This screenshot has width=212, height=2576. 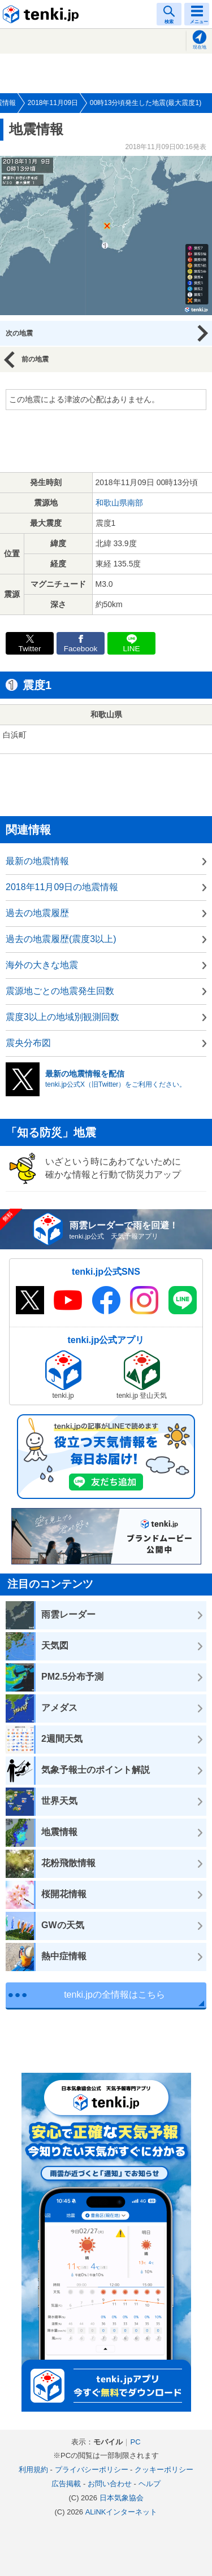 What do you see at coordinates (37, 913) in the screenshot?
I see `過去の地震履歴` at bounding box center [37, 913].